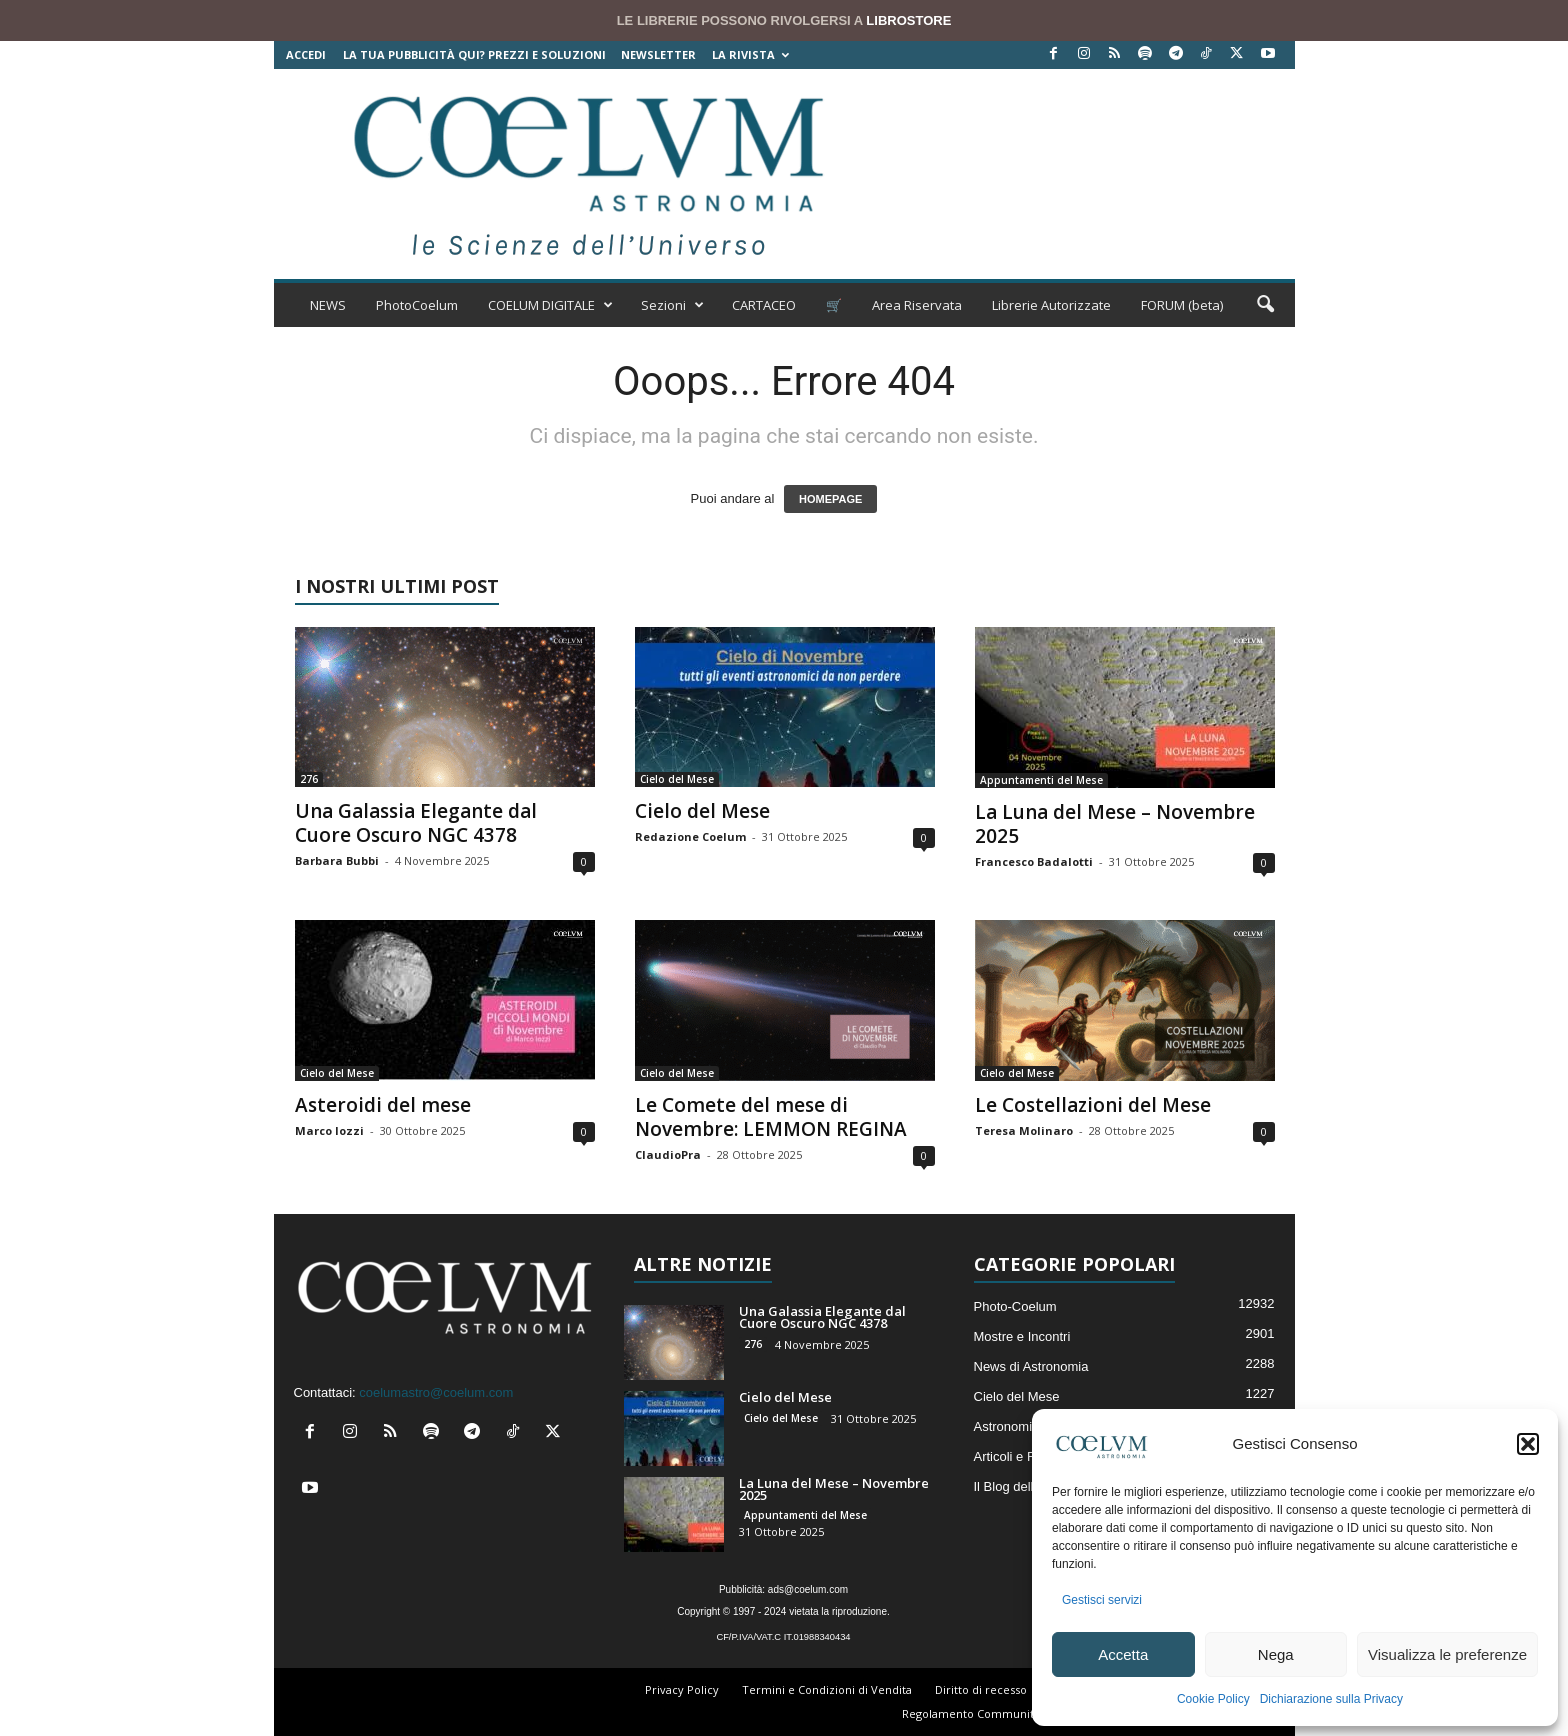 This screenshot has width=1568, height=1736. Describe the element at coordinates (1051, 305) in the screenshot. I see `Librerie Autorizzate` at that location.